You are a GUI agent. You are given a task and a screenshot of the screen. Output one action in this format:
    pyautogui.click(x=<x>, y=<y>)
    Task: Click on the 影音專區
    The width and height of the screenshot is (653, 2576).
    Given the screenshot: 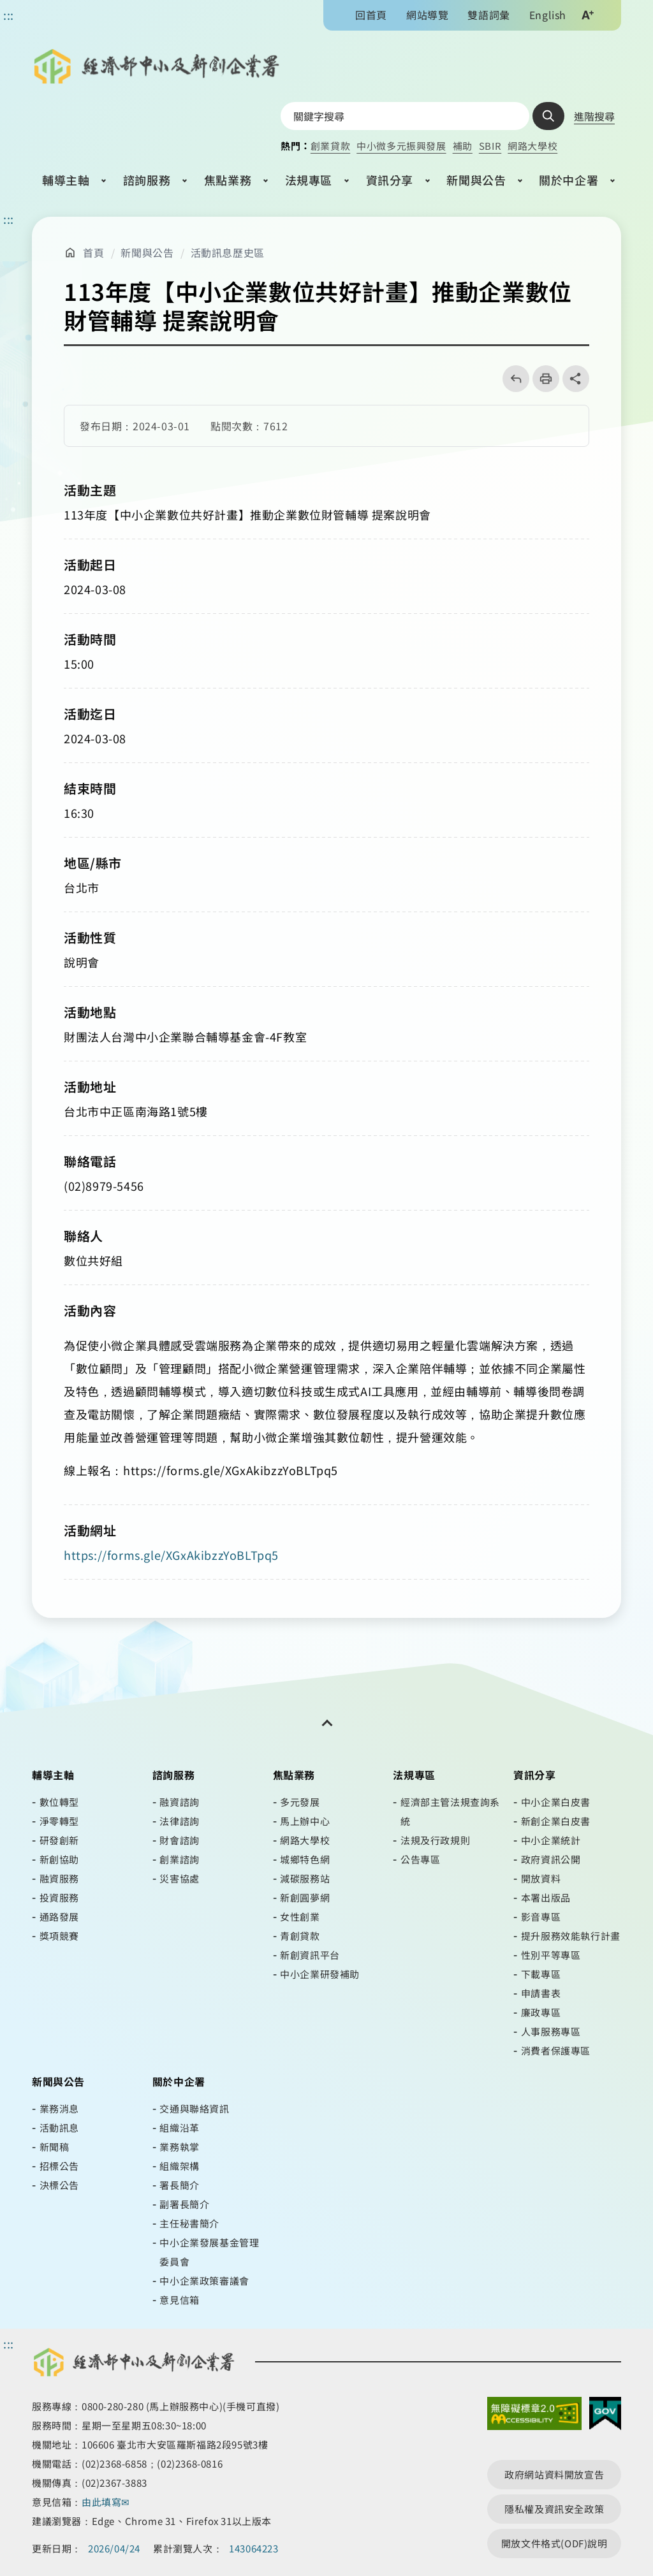 What is the action you would take?
    pyautogui.click(x=541, y=1916)
    